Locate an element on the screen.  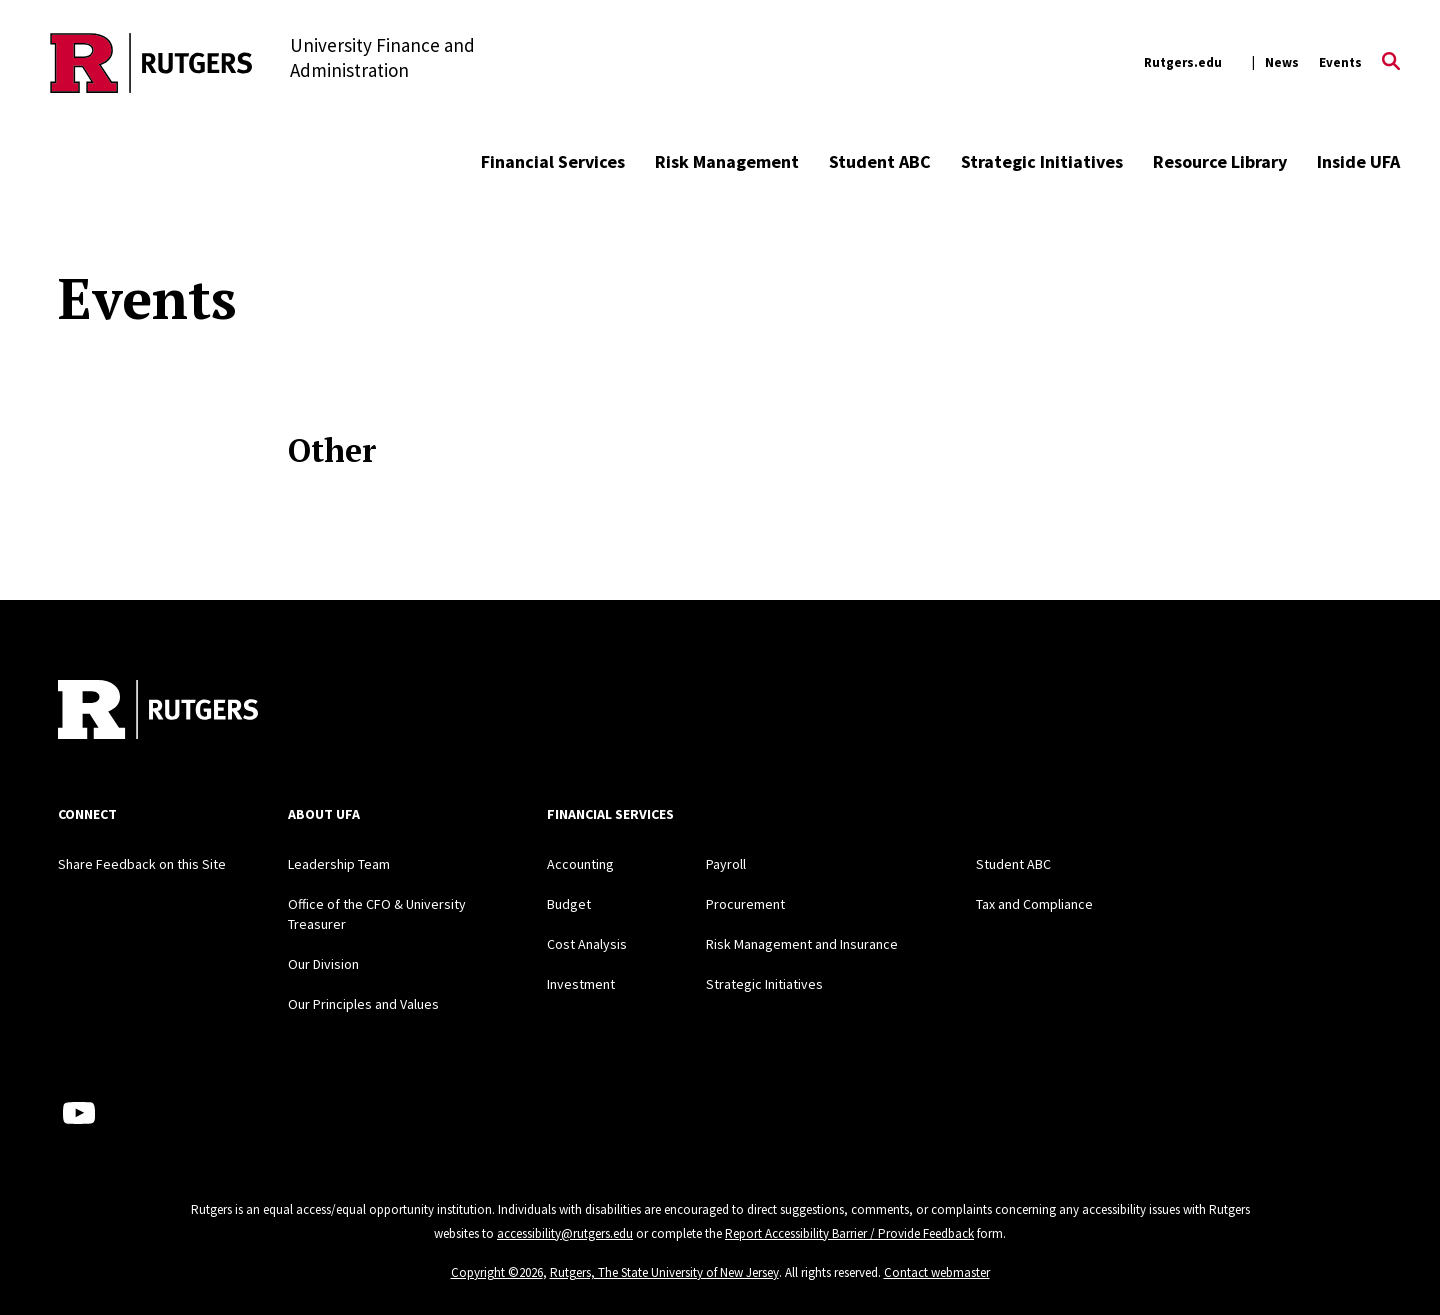
Our Principles and Values is located at coordinates (363, 1004).